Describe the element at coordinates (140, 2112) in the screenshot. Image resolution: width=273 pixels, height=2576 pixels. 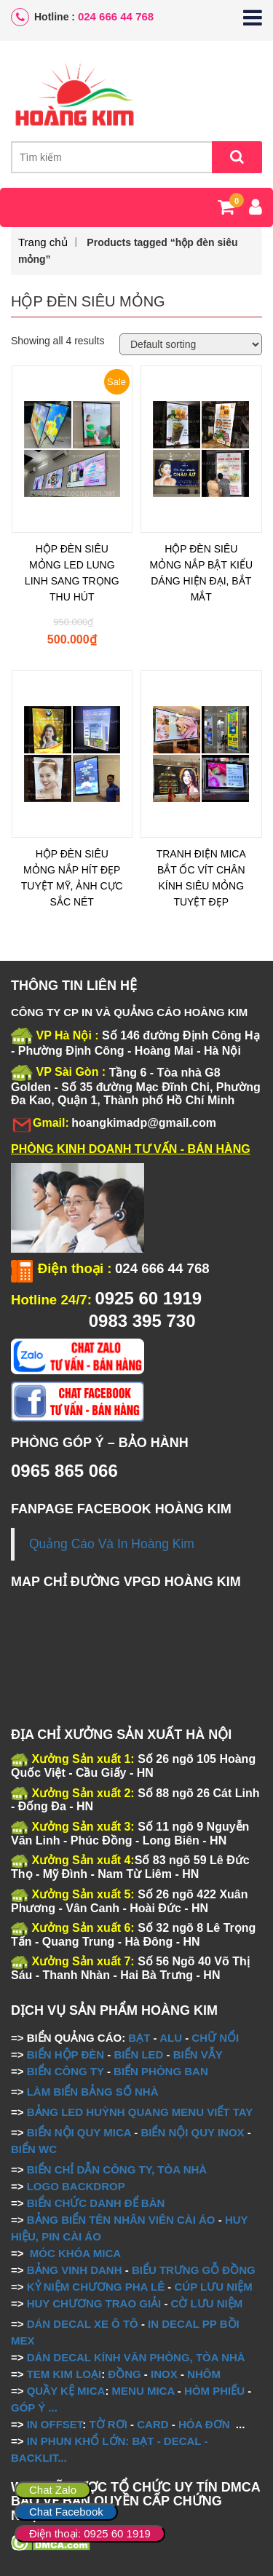
I see `BẢNG LED HUỲNH QUANG MENU VIẾT TAY` at that location.